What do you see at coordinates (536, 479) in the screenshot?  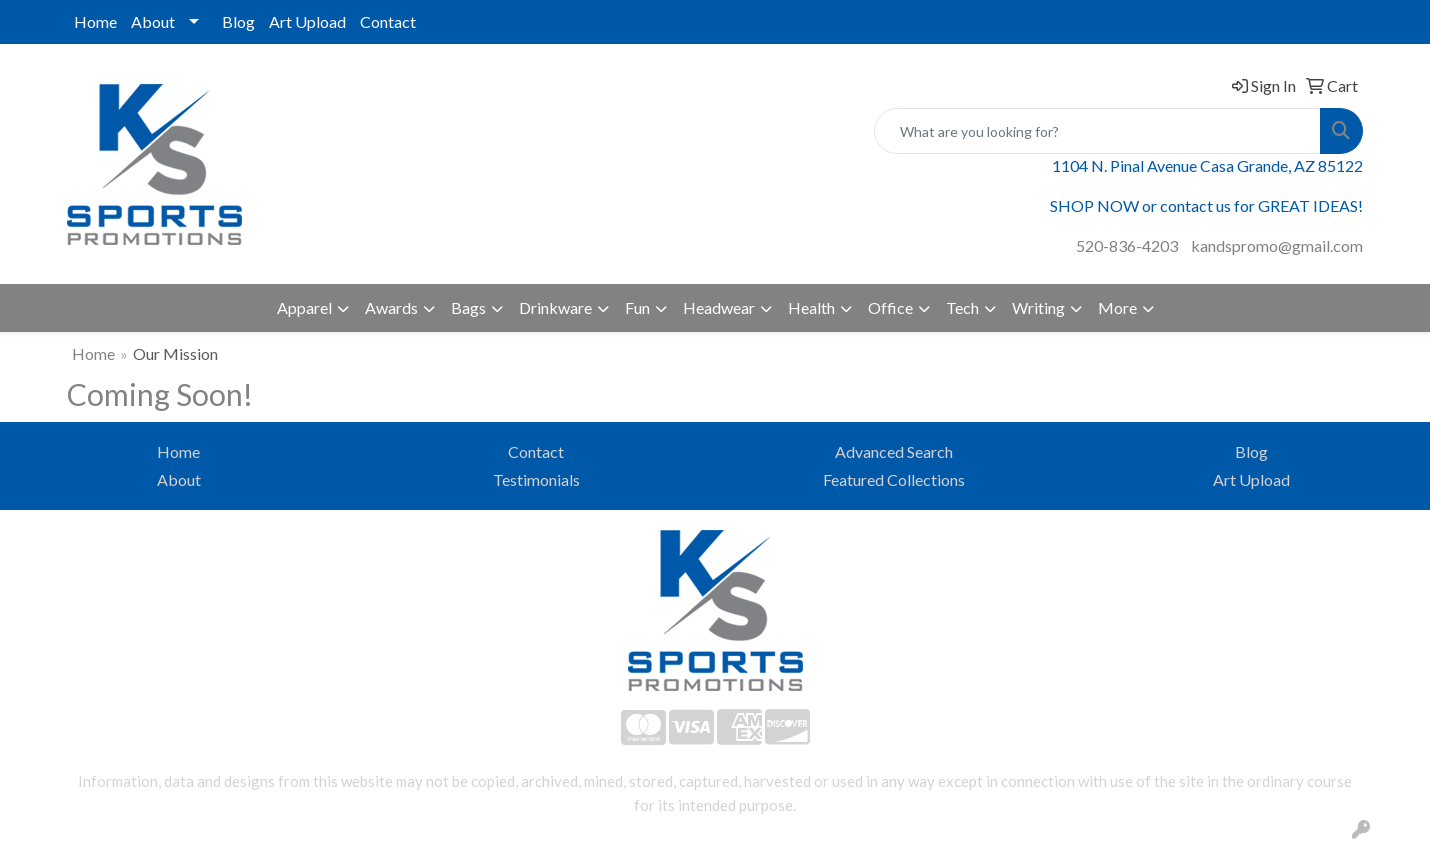 I see `Testimonials` at bounding box center [536, 479].